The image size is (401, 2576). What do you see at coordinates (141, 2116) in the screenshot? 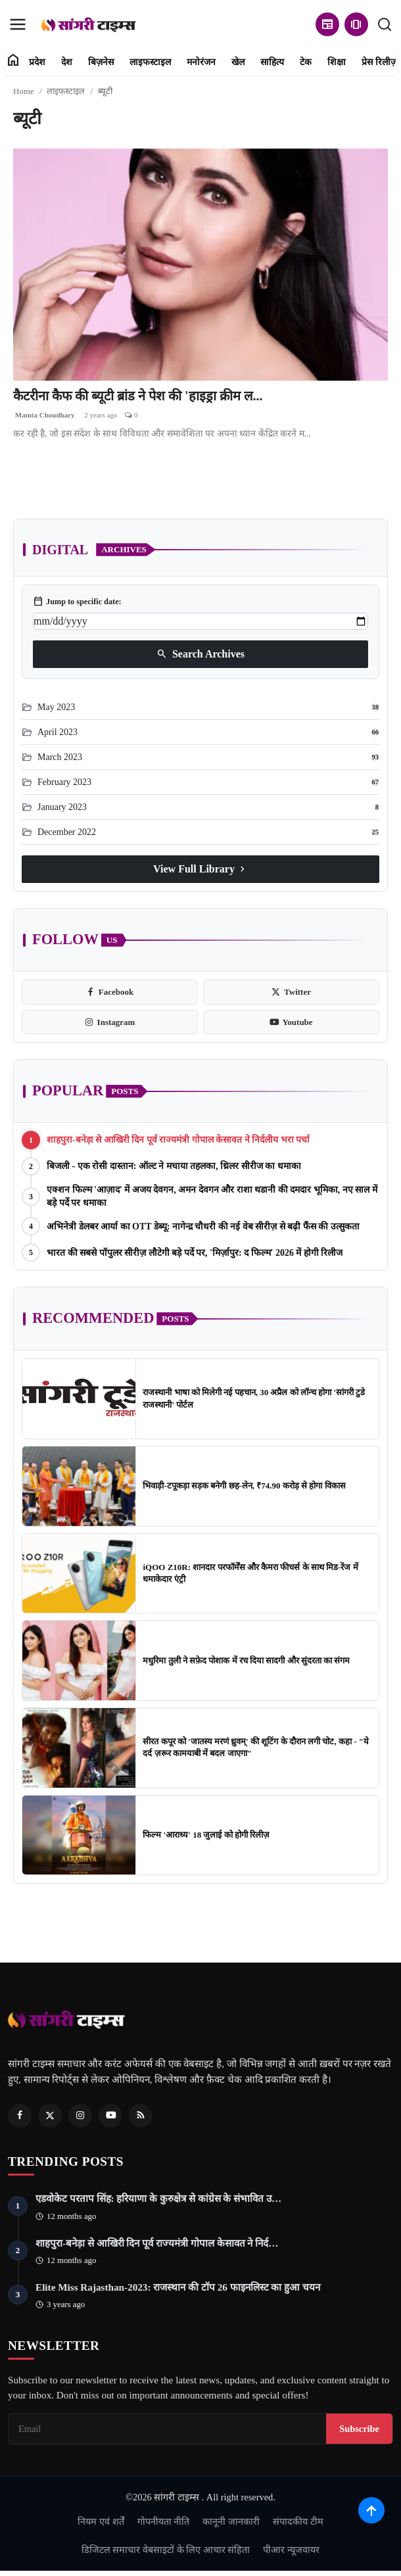
I see `[RSS Feed]` at bounding box center [141, 2116].